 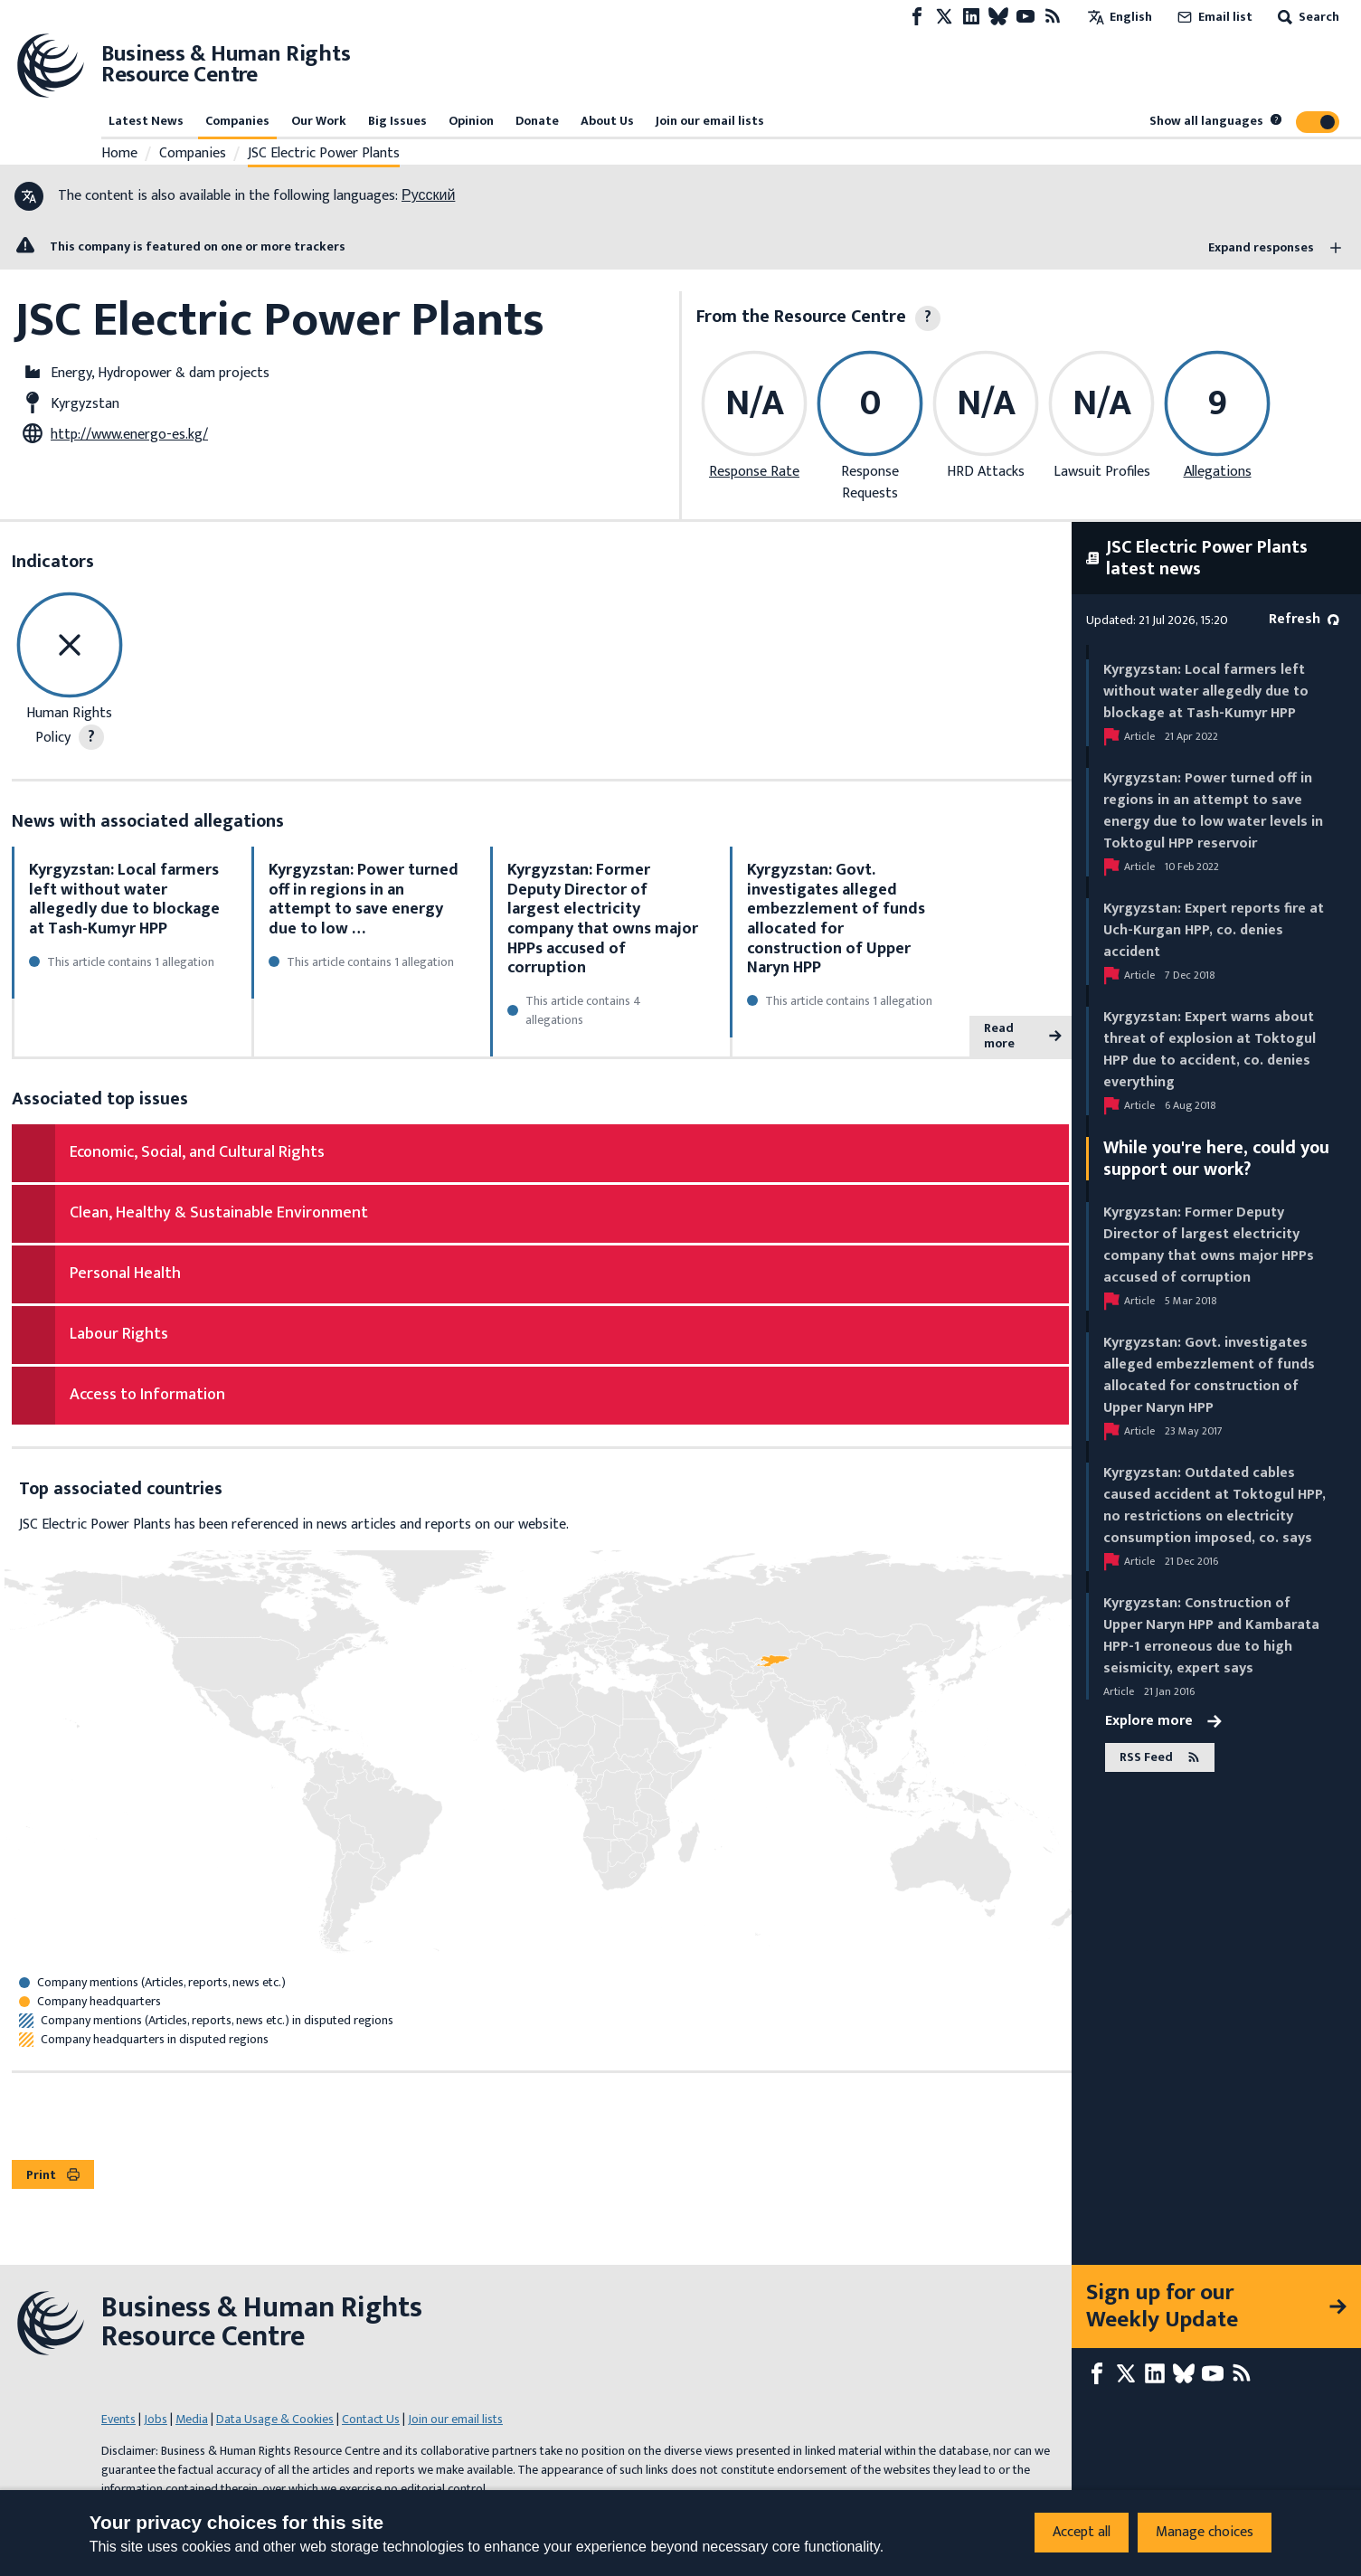 I want to click on [RSS feed], so click(x=1052, y=16).